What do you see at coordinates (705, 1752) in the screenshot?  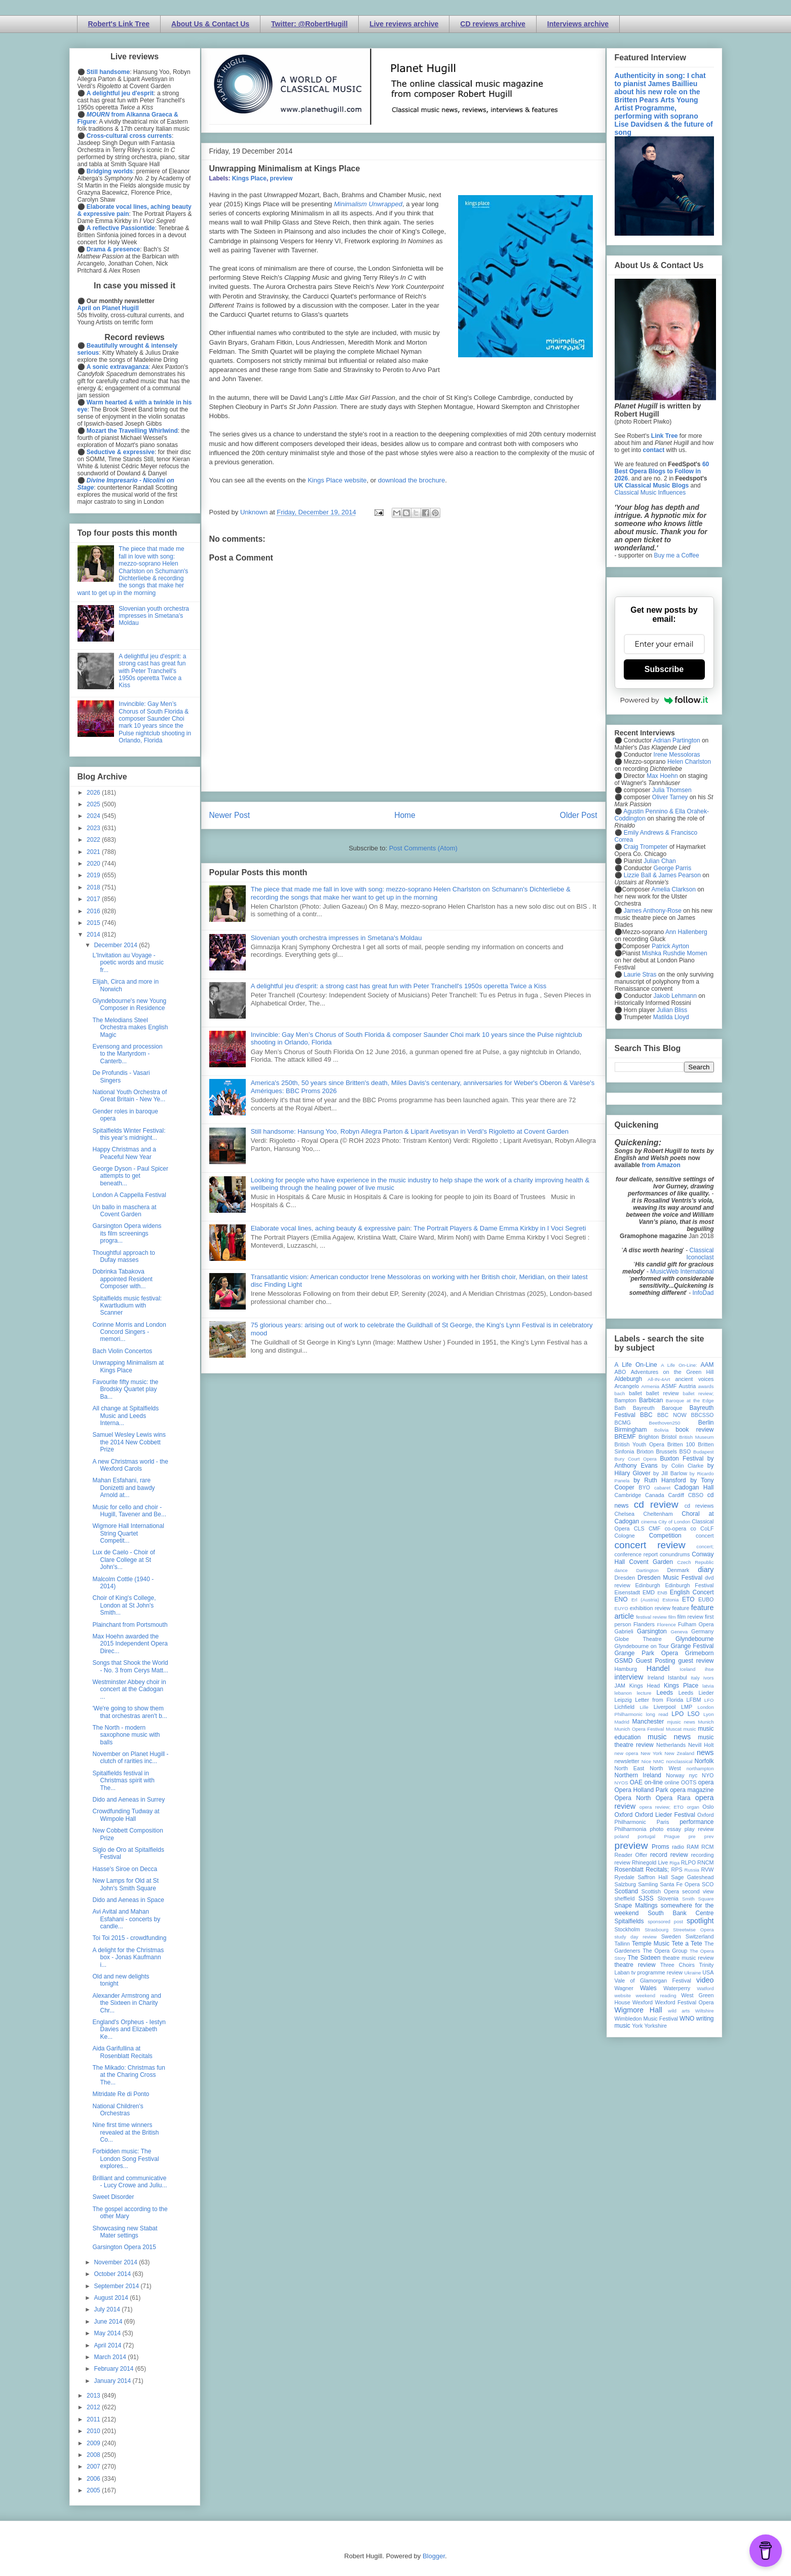 I see `news` at bounding box center [705, 1752].